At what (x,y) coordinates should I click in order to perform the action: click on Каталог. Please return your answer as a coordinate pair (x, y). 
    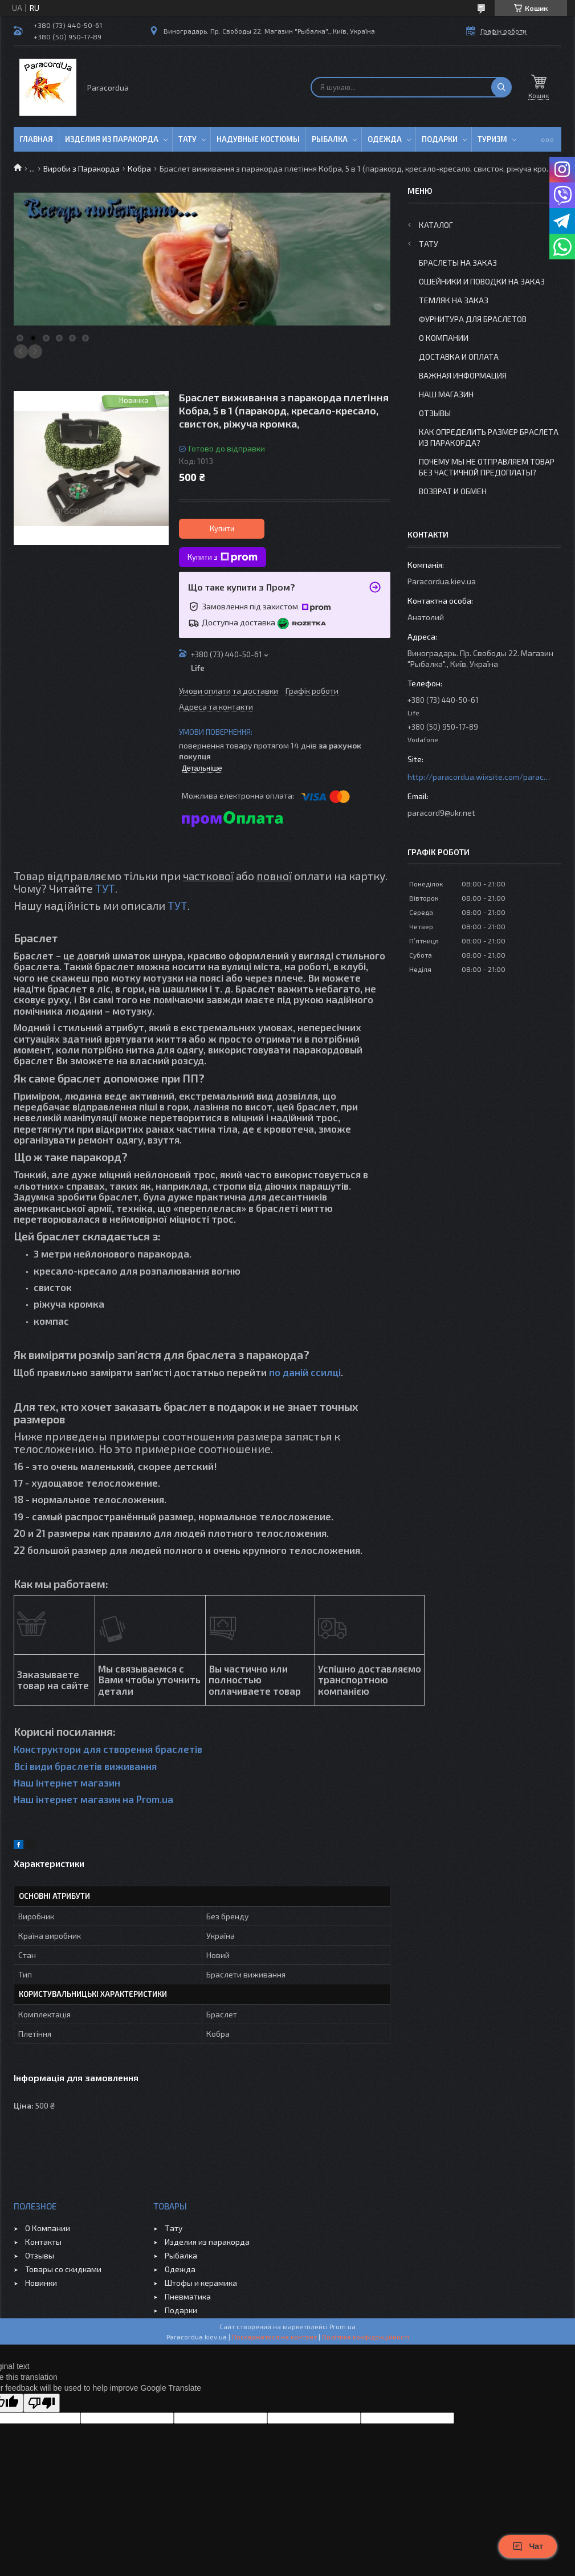
    Looking at the image, I should click on (436, 225).